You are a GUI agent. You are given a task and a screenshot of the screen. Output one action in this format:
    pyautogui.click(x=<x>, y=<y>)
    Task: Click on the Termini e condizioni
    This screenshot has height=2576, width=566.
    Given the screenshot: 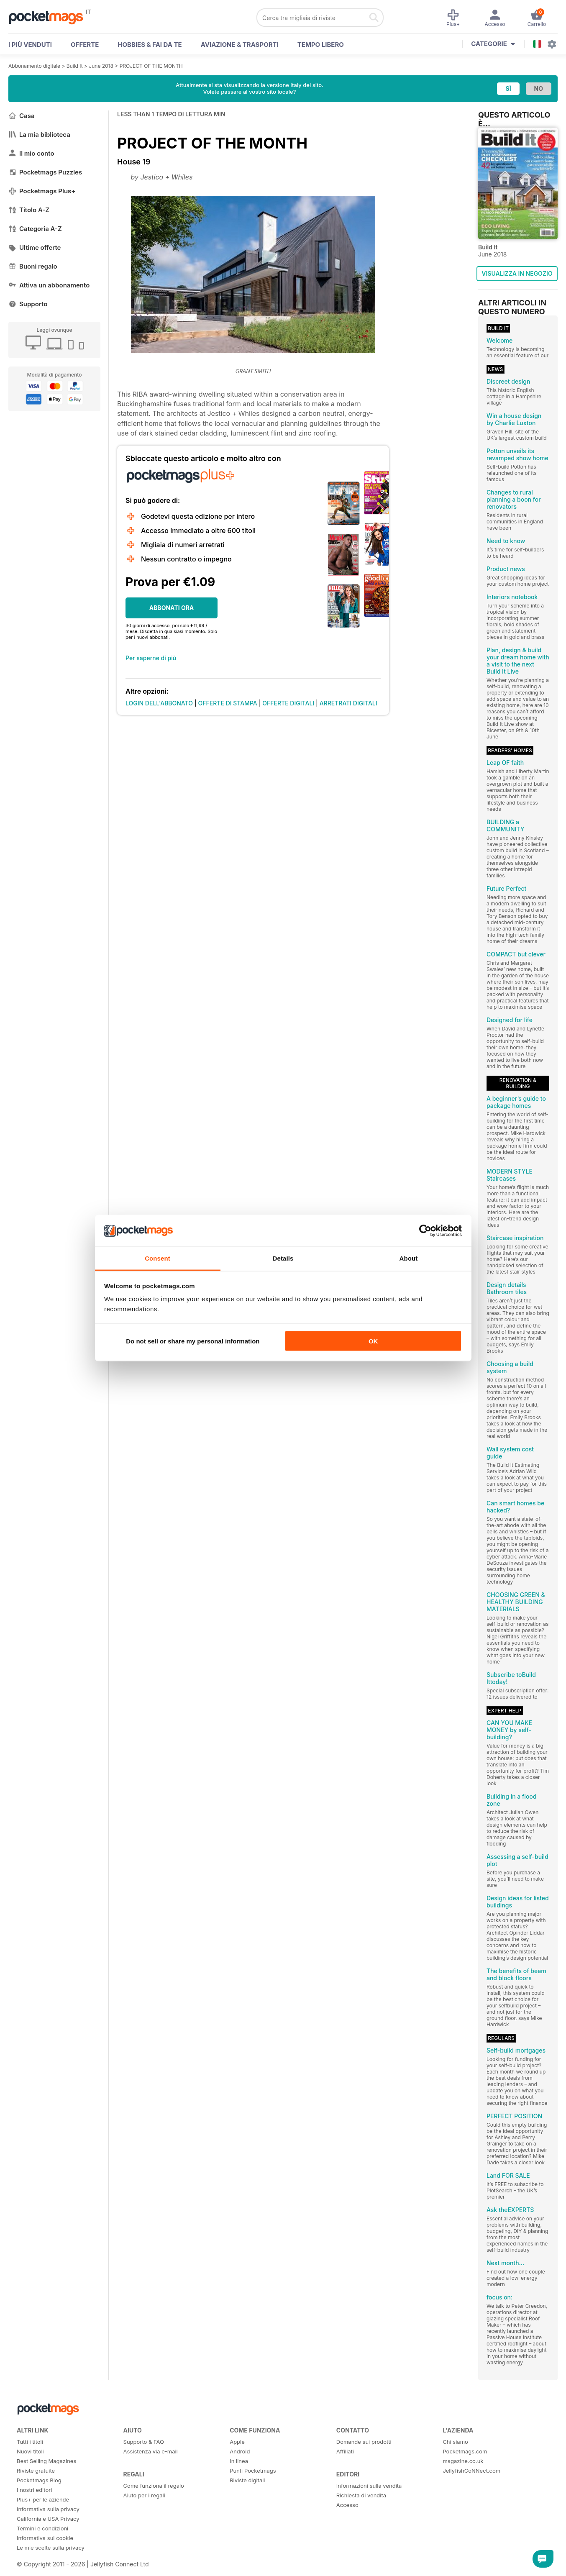 What is the action you would take?
    pyautogui.click(x=42, y=2528)
    